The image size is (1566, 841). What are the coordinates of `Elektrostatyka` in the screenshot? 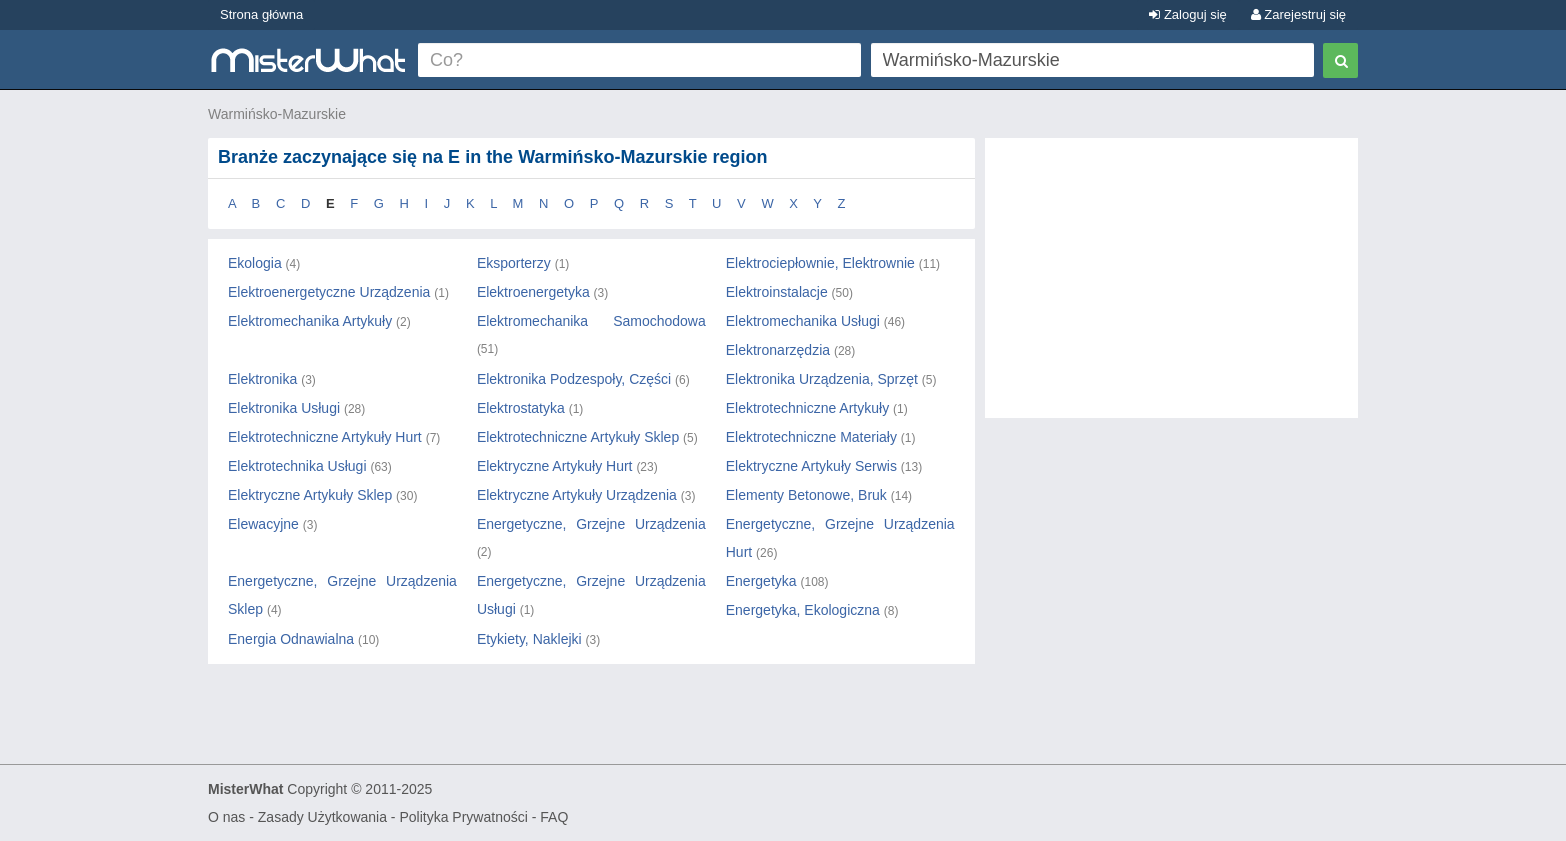 It's located at (521, 408).